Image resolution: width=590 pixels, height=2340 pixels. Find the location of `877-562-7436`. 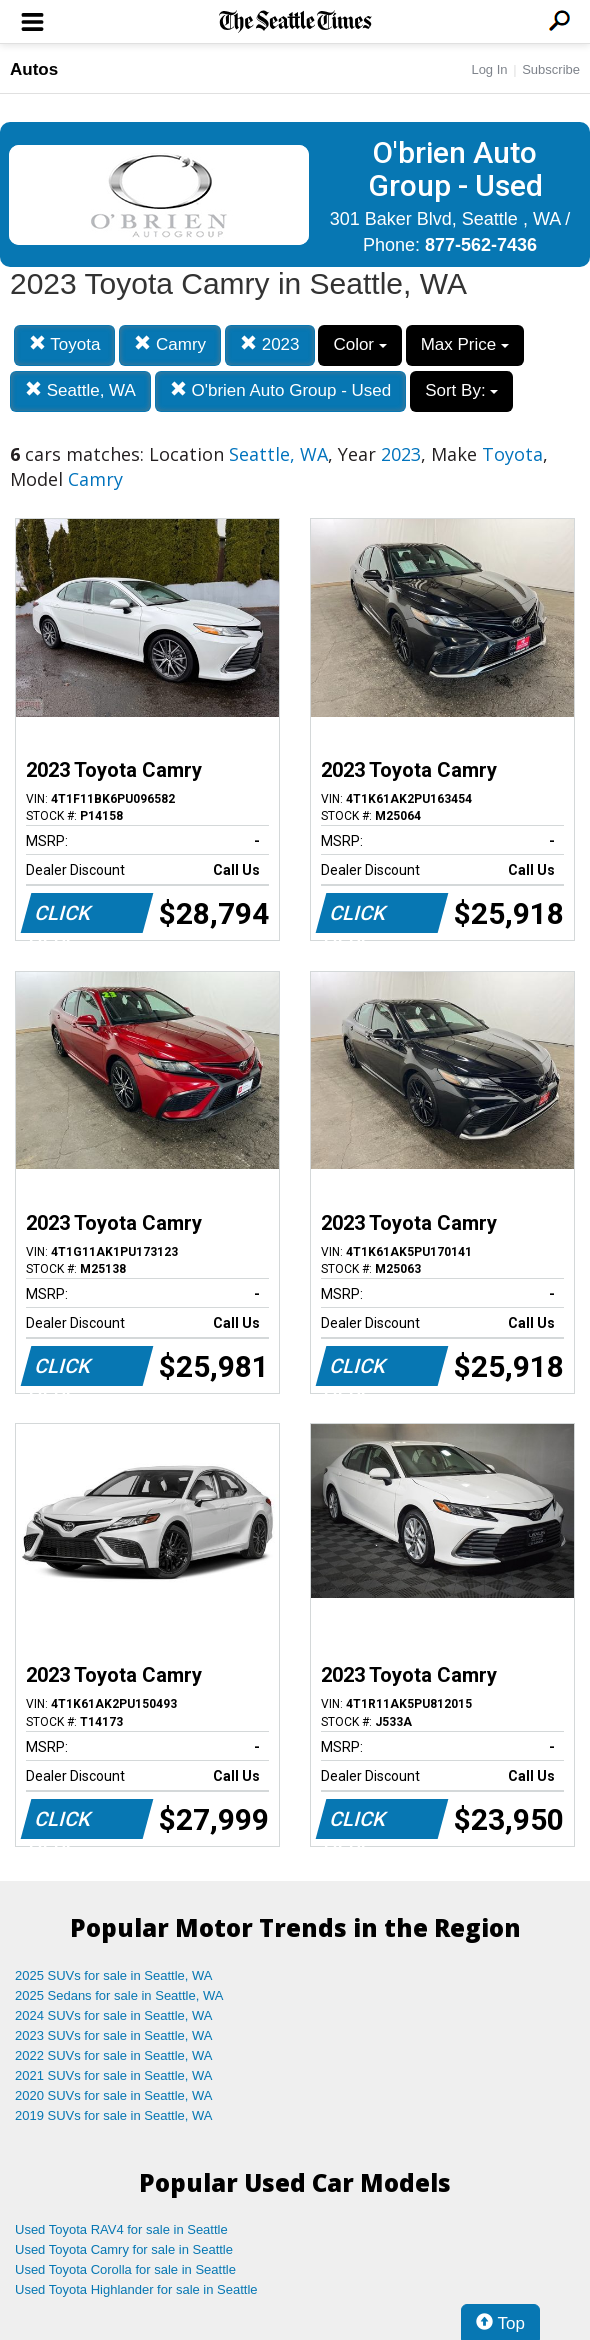

877-562-7436 is located at coordinates (481, 245).